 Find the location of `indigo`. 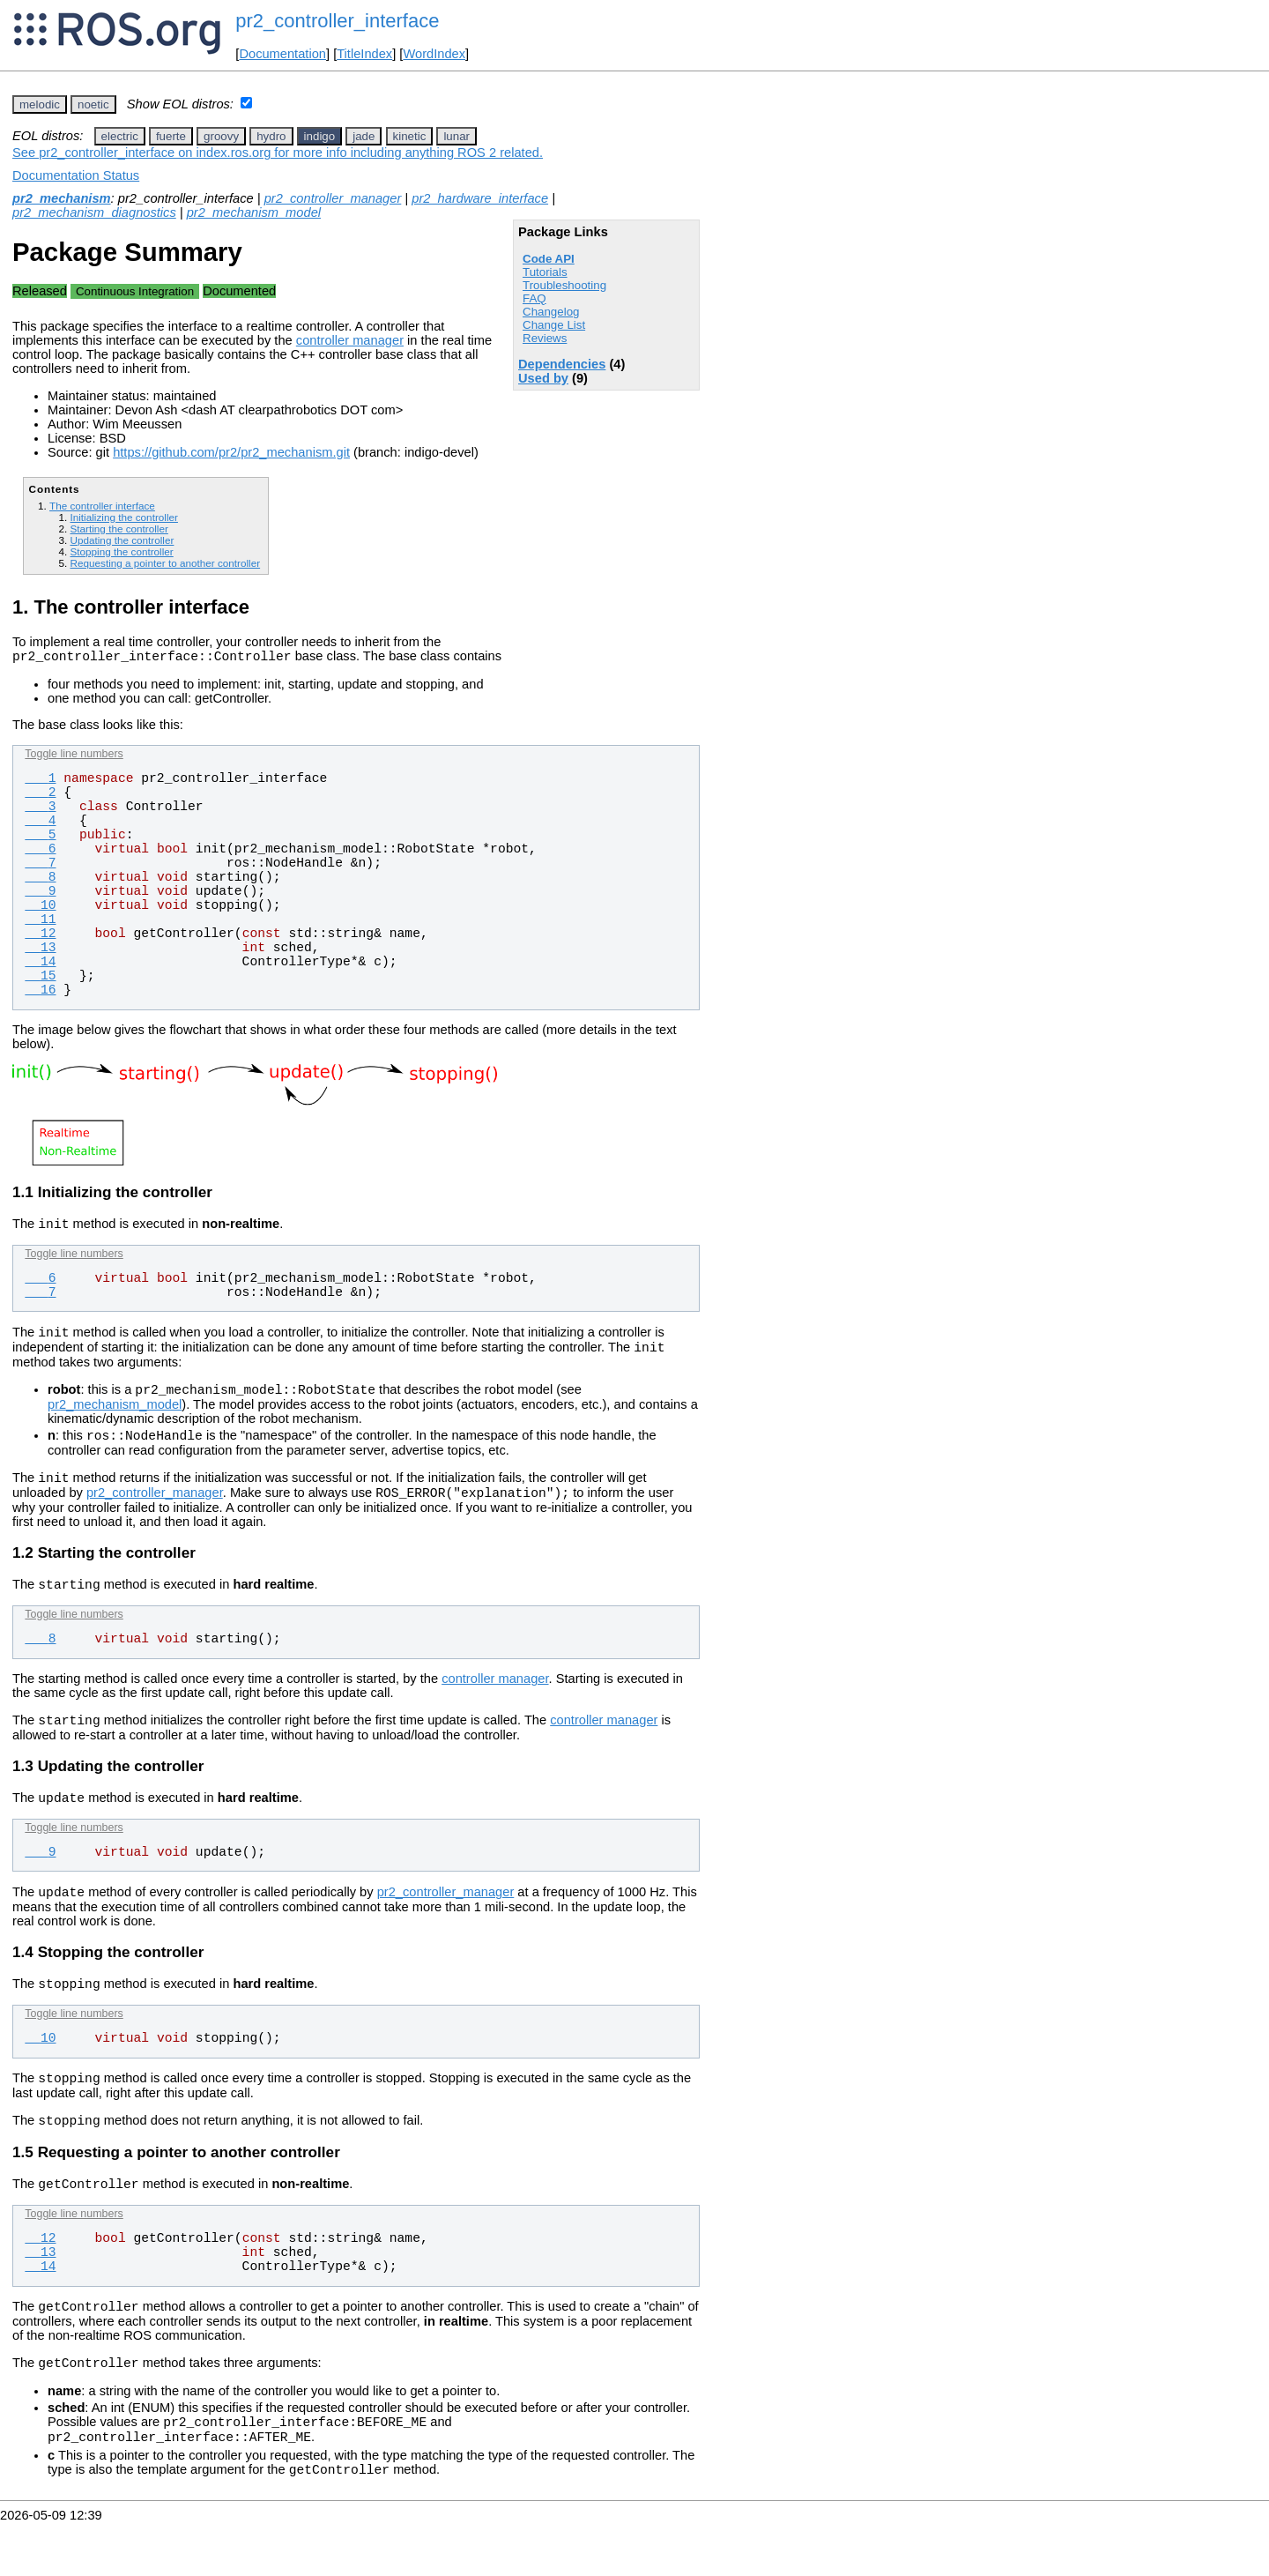

indigo is located at coordinates (320, 136).